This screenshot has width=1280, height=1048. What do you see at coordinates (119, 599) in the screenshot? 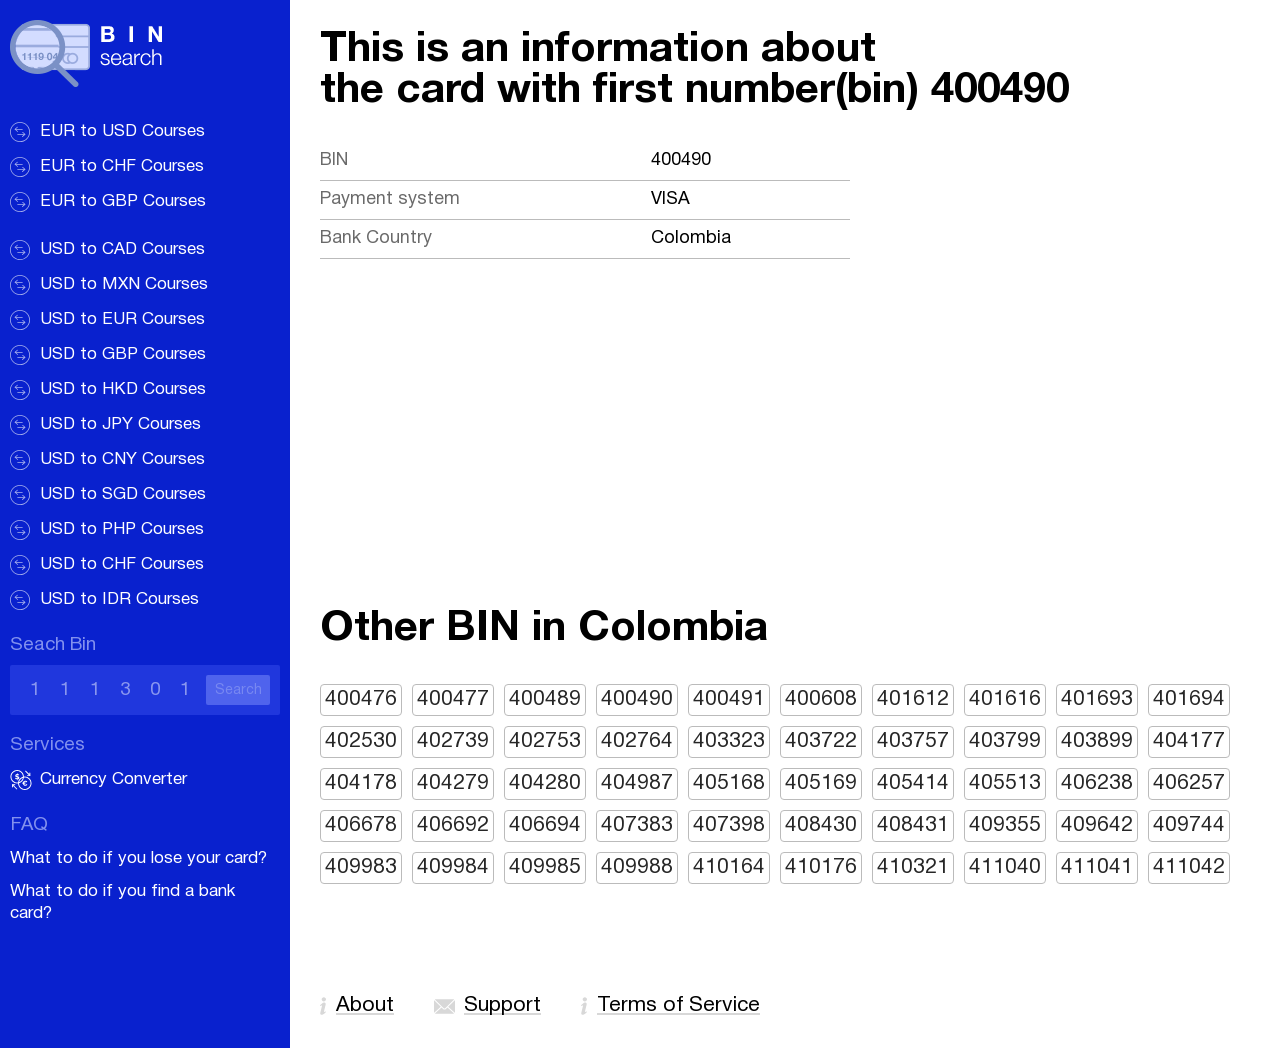
I see `USD to IDR Courses` at bounding box center [119, 599].